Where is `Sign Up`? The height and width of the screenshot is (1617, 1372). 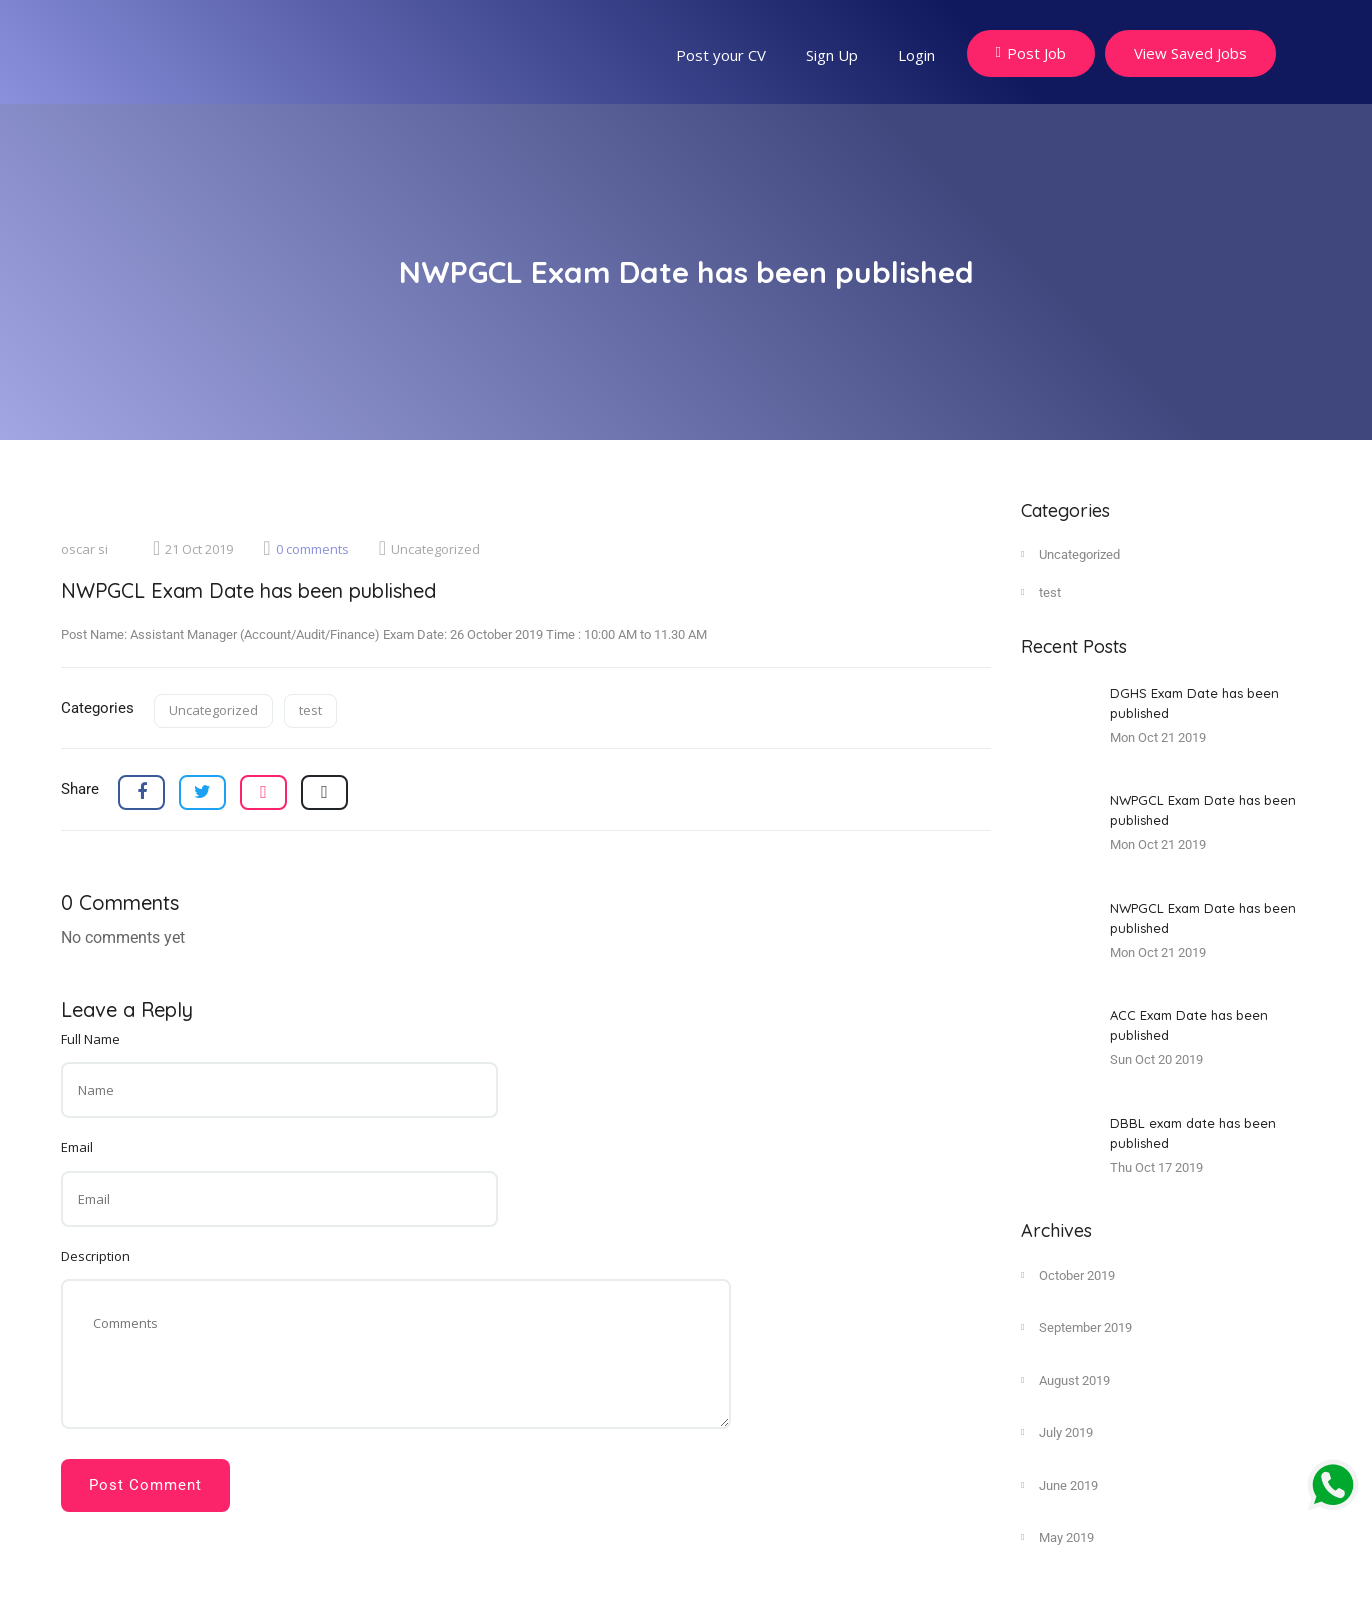
Sign Up is located at coordinates (832, 55).